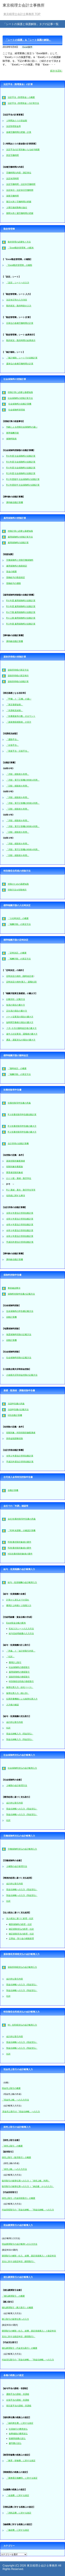 The width and height of the screenshot is (65, 2576). I want to click on H31自動計算機, so click(15, 1415).